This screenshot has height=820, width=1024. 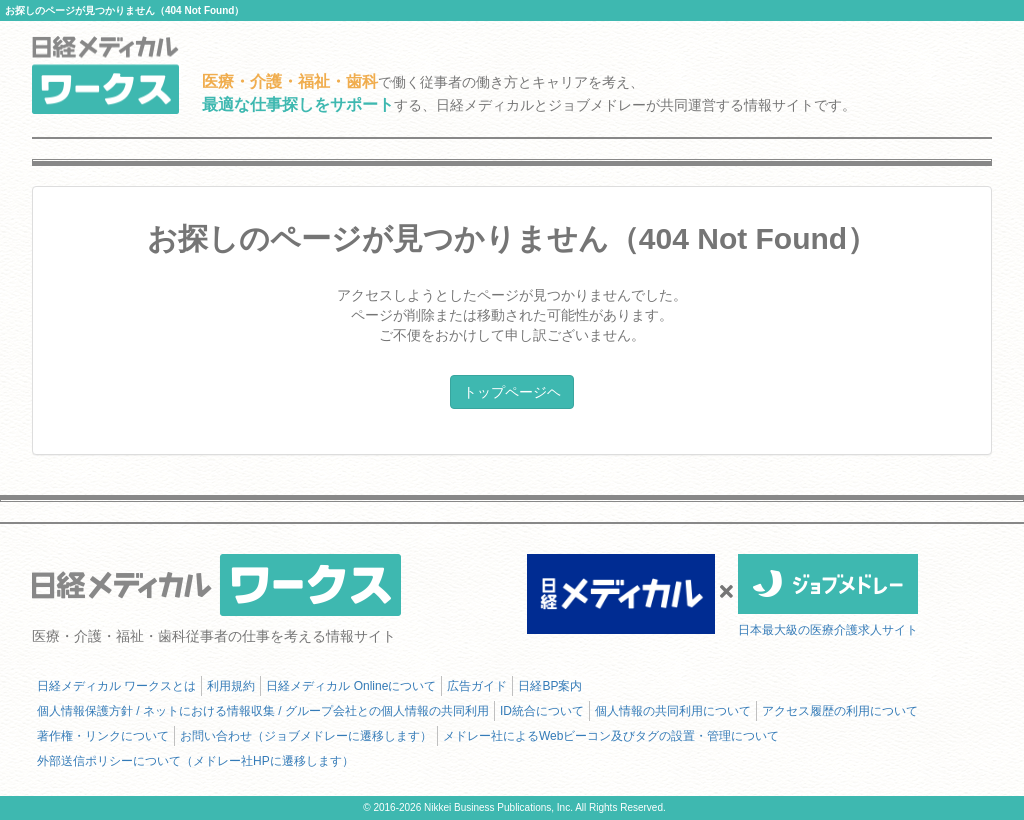 What do you see at coordinates (263, 711) in the screenshot?
I see `個人情報保護方針 / ネットにおける情報収集 / グループ会社との個人情報の共同利用` at bounding box center [263, 711].